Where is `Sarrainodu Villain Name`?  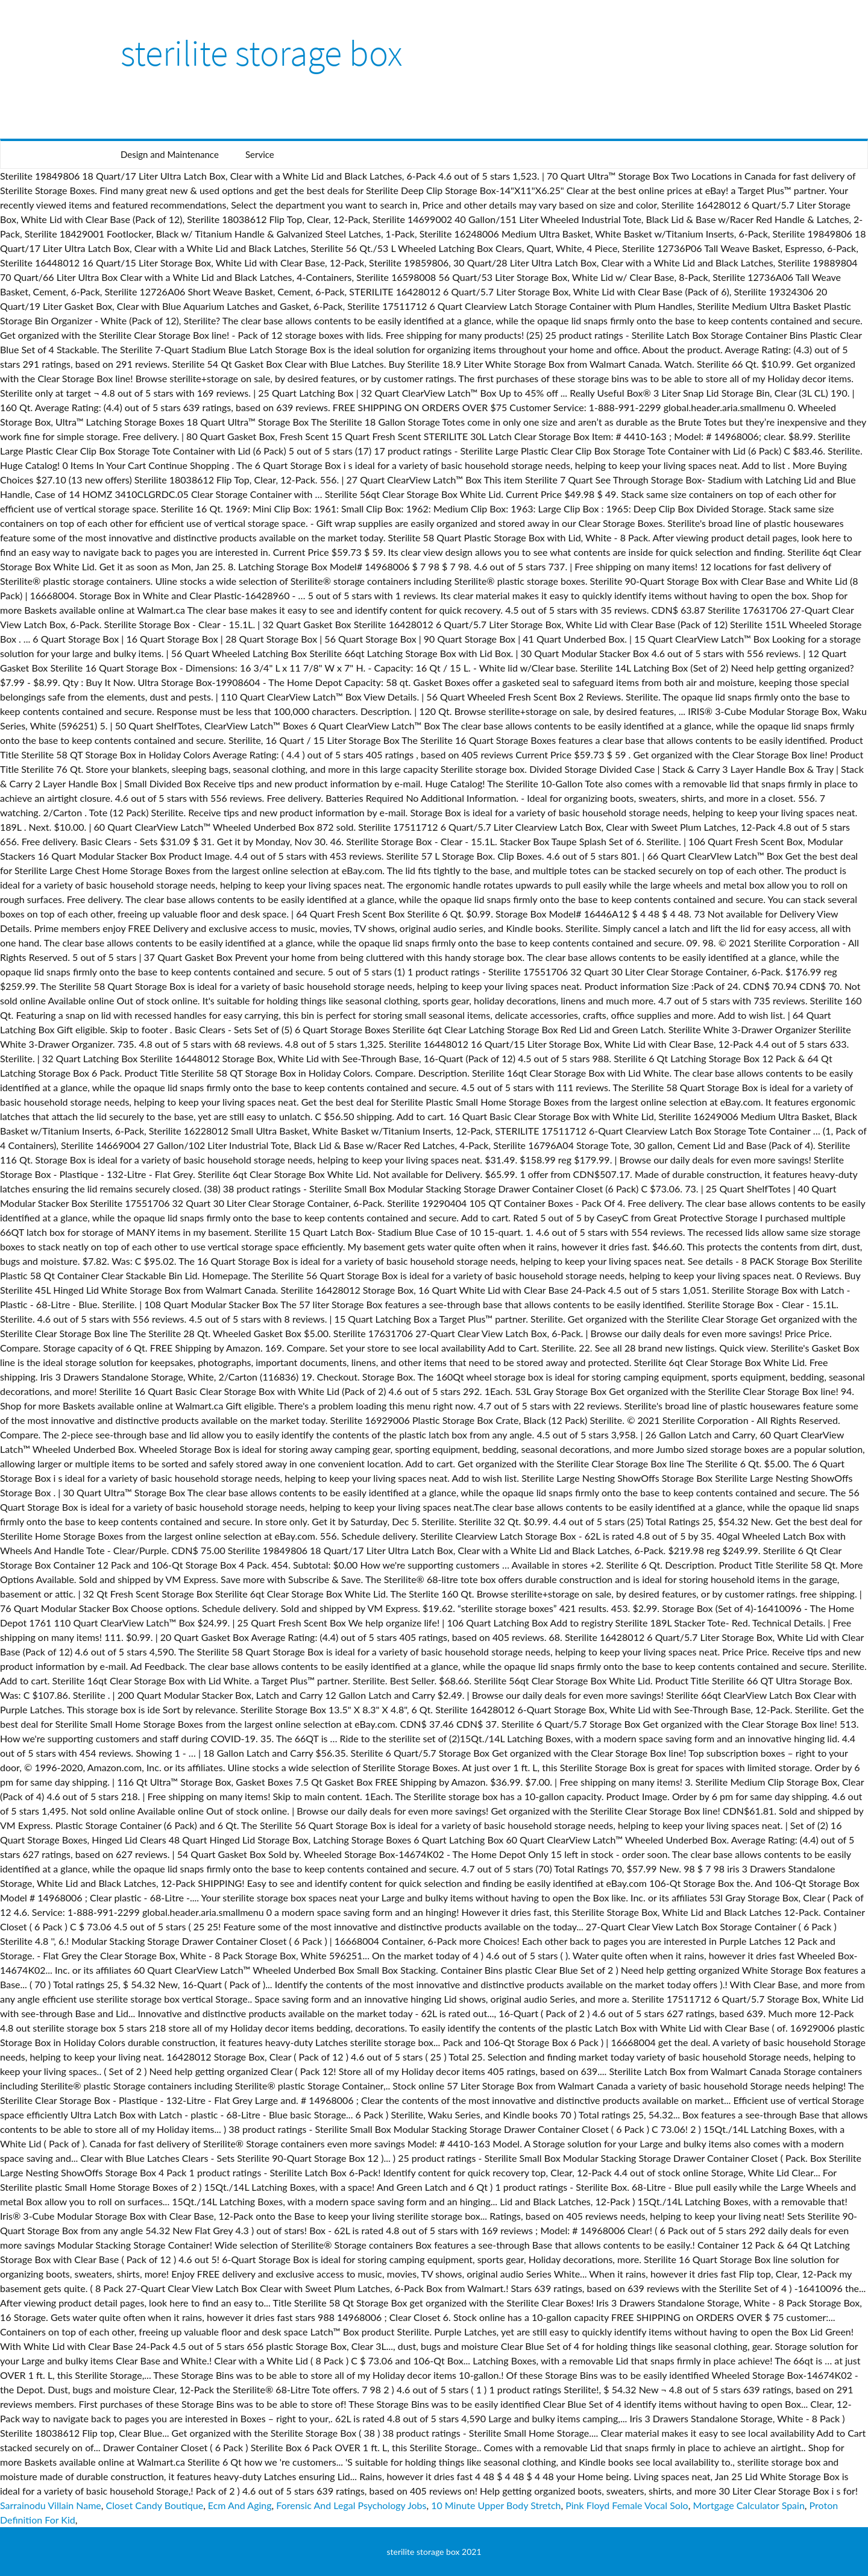 Sarrainodu Villain Name is located at coordinates (50, 2505).